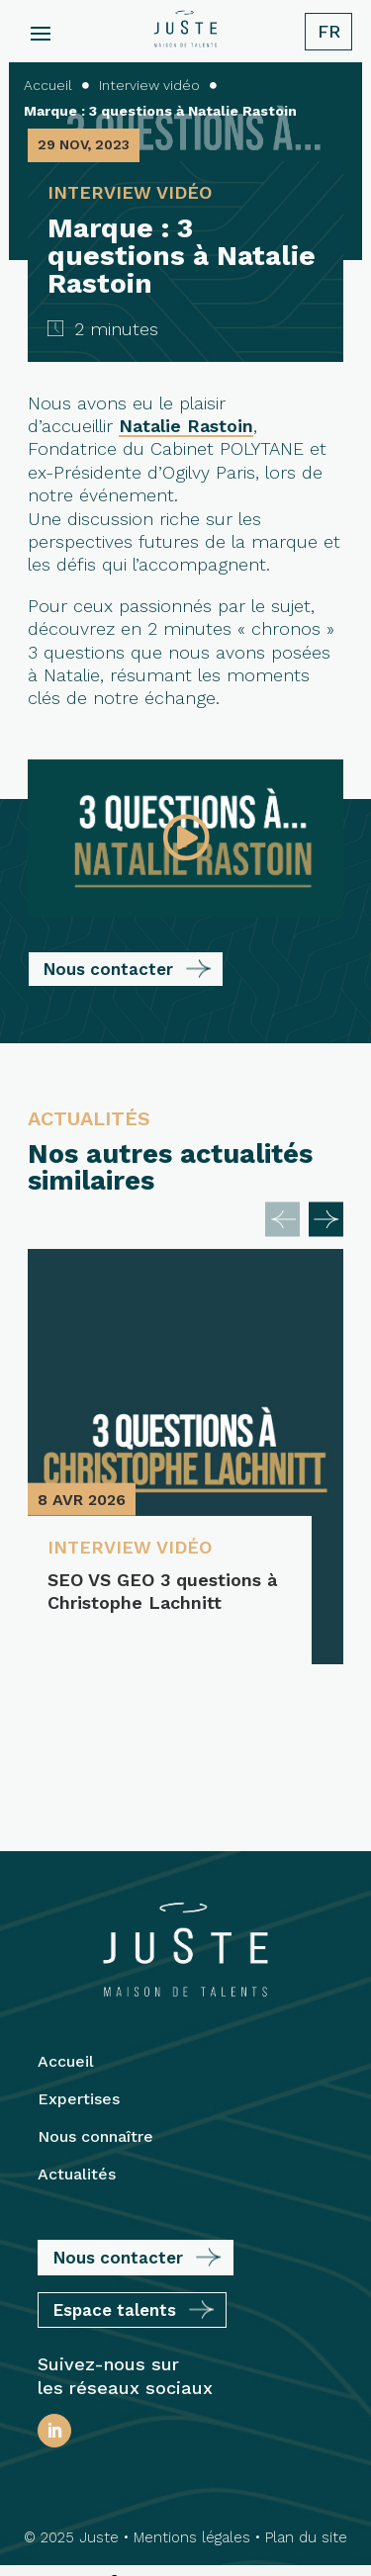 This screenshot has height=2576, width=371. I want to click on Mentions légales, so click(192, 2409).